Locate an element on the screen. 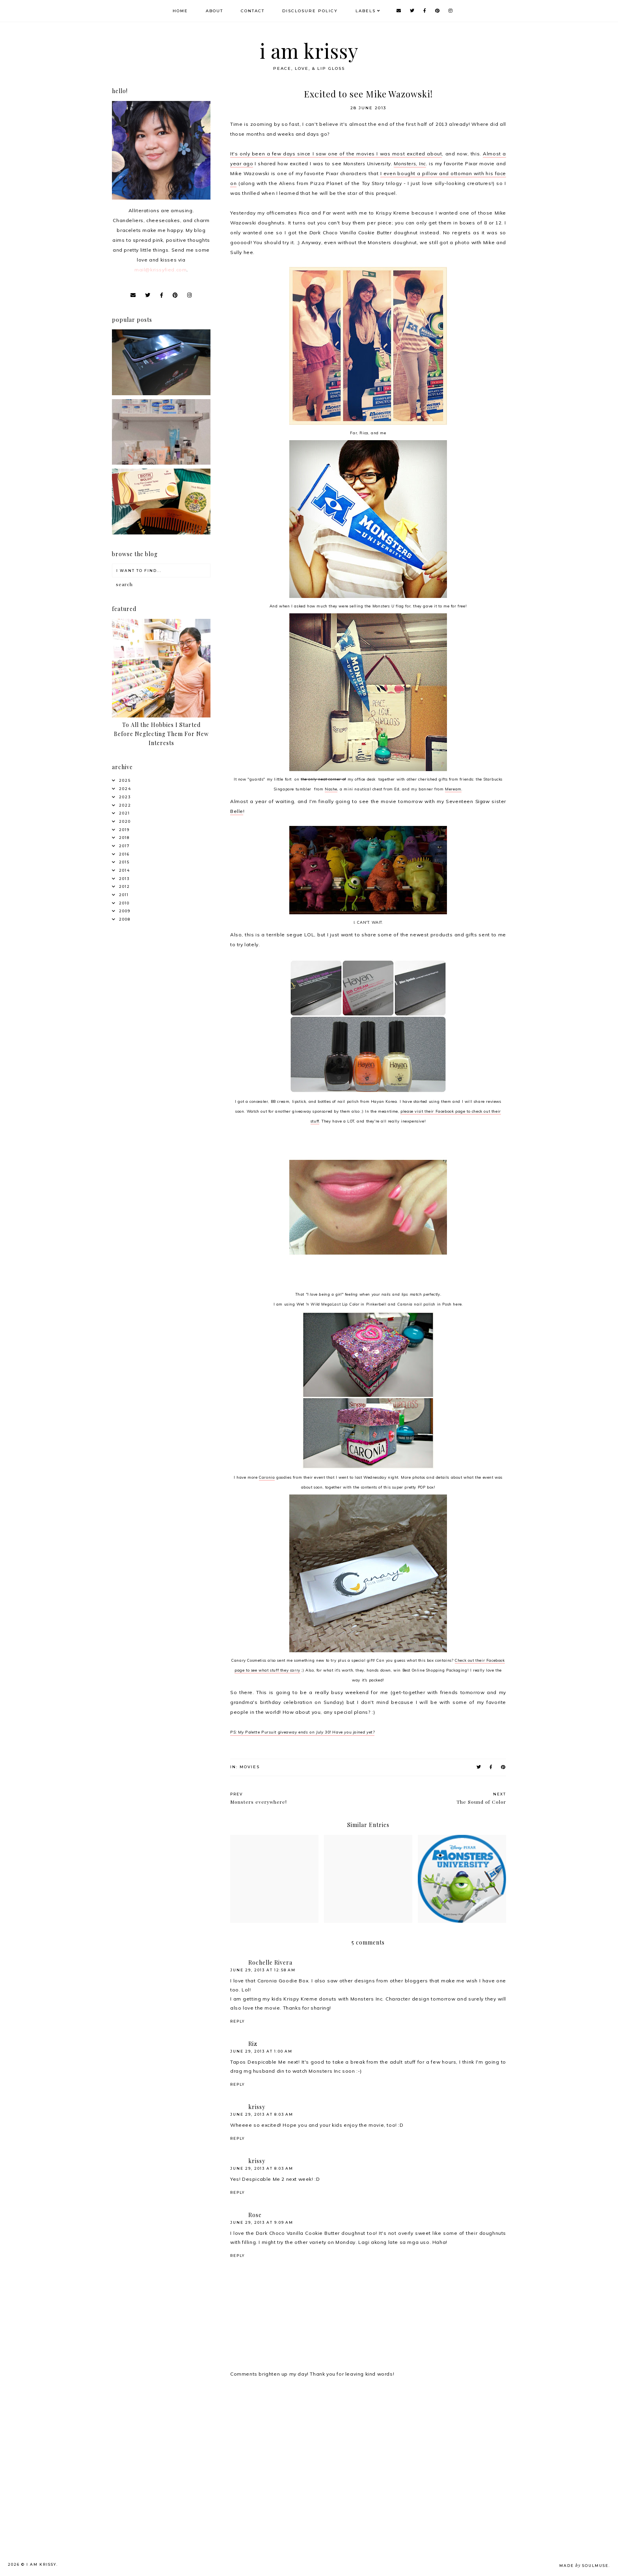 The image size is (618, 2576). Reply is located at coordinates (237, 2021).